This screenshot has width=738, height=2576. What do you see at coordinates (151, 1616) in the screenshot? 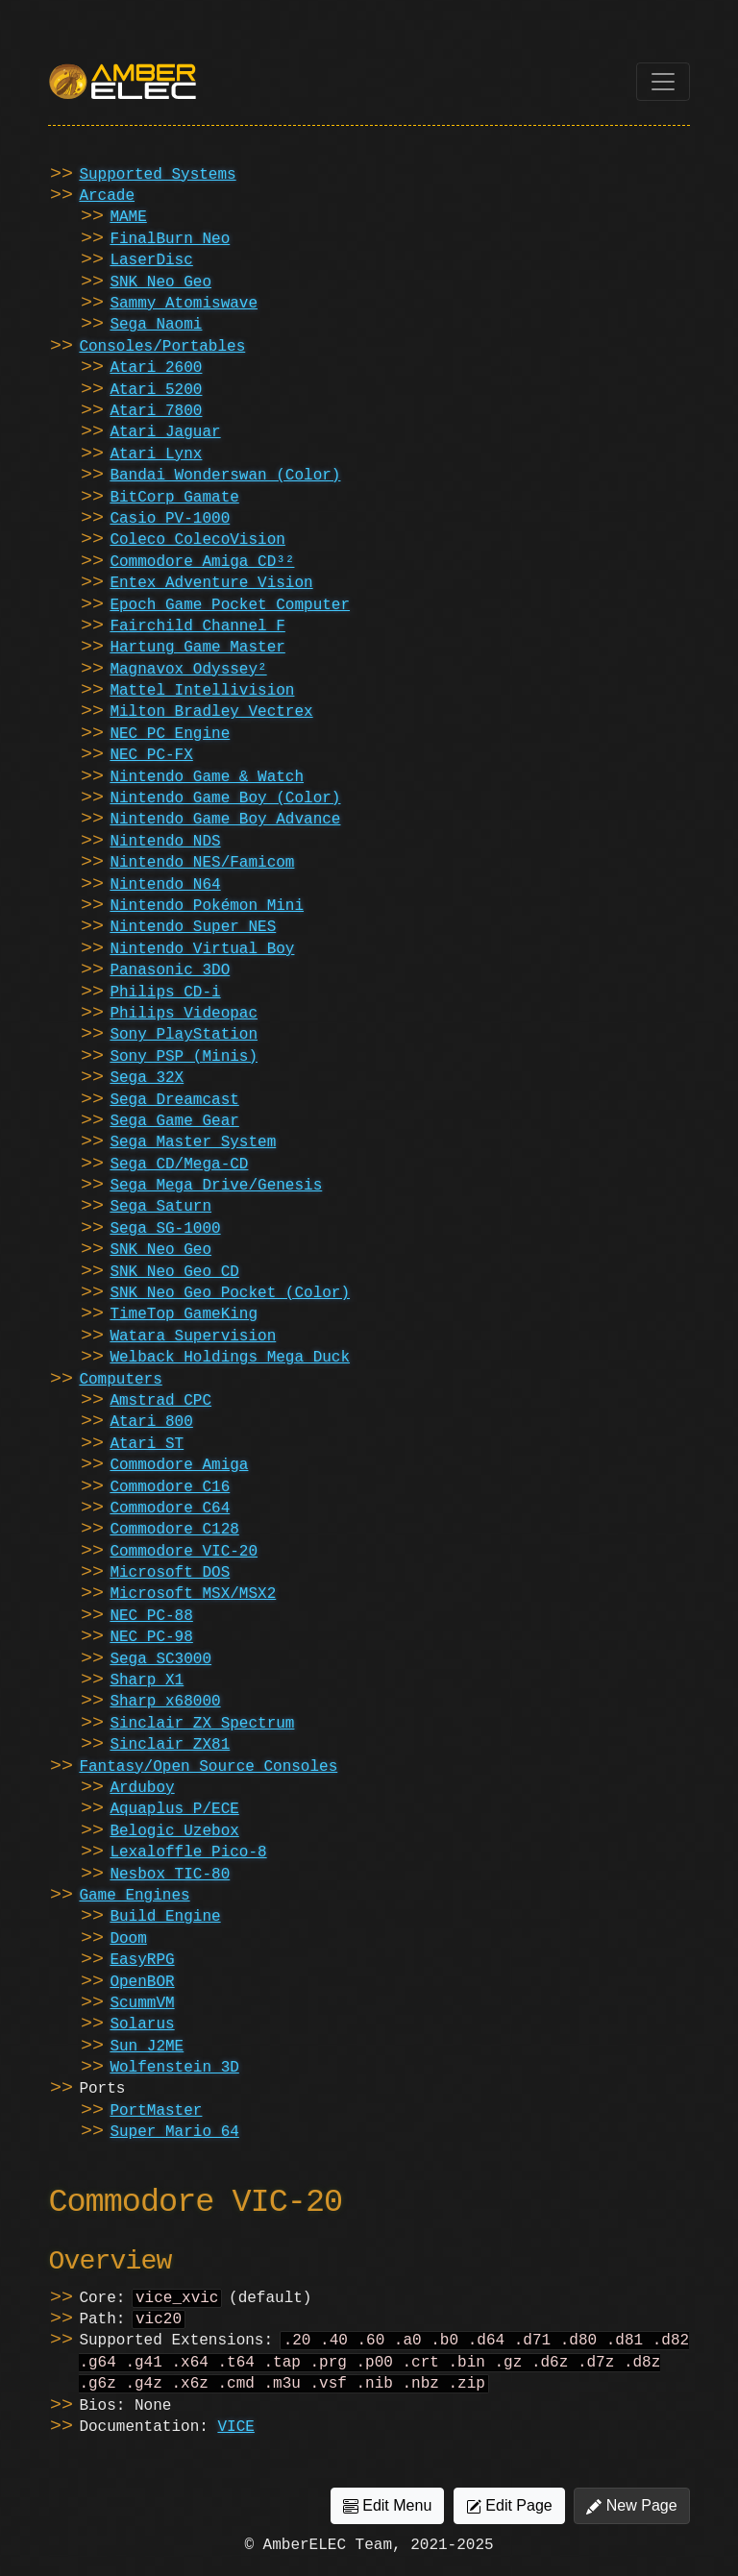
I see `NEC PC-88` at bounding box center [151, 1616].